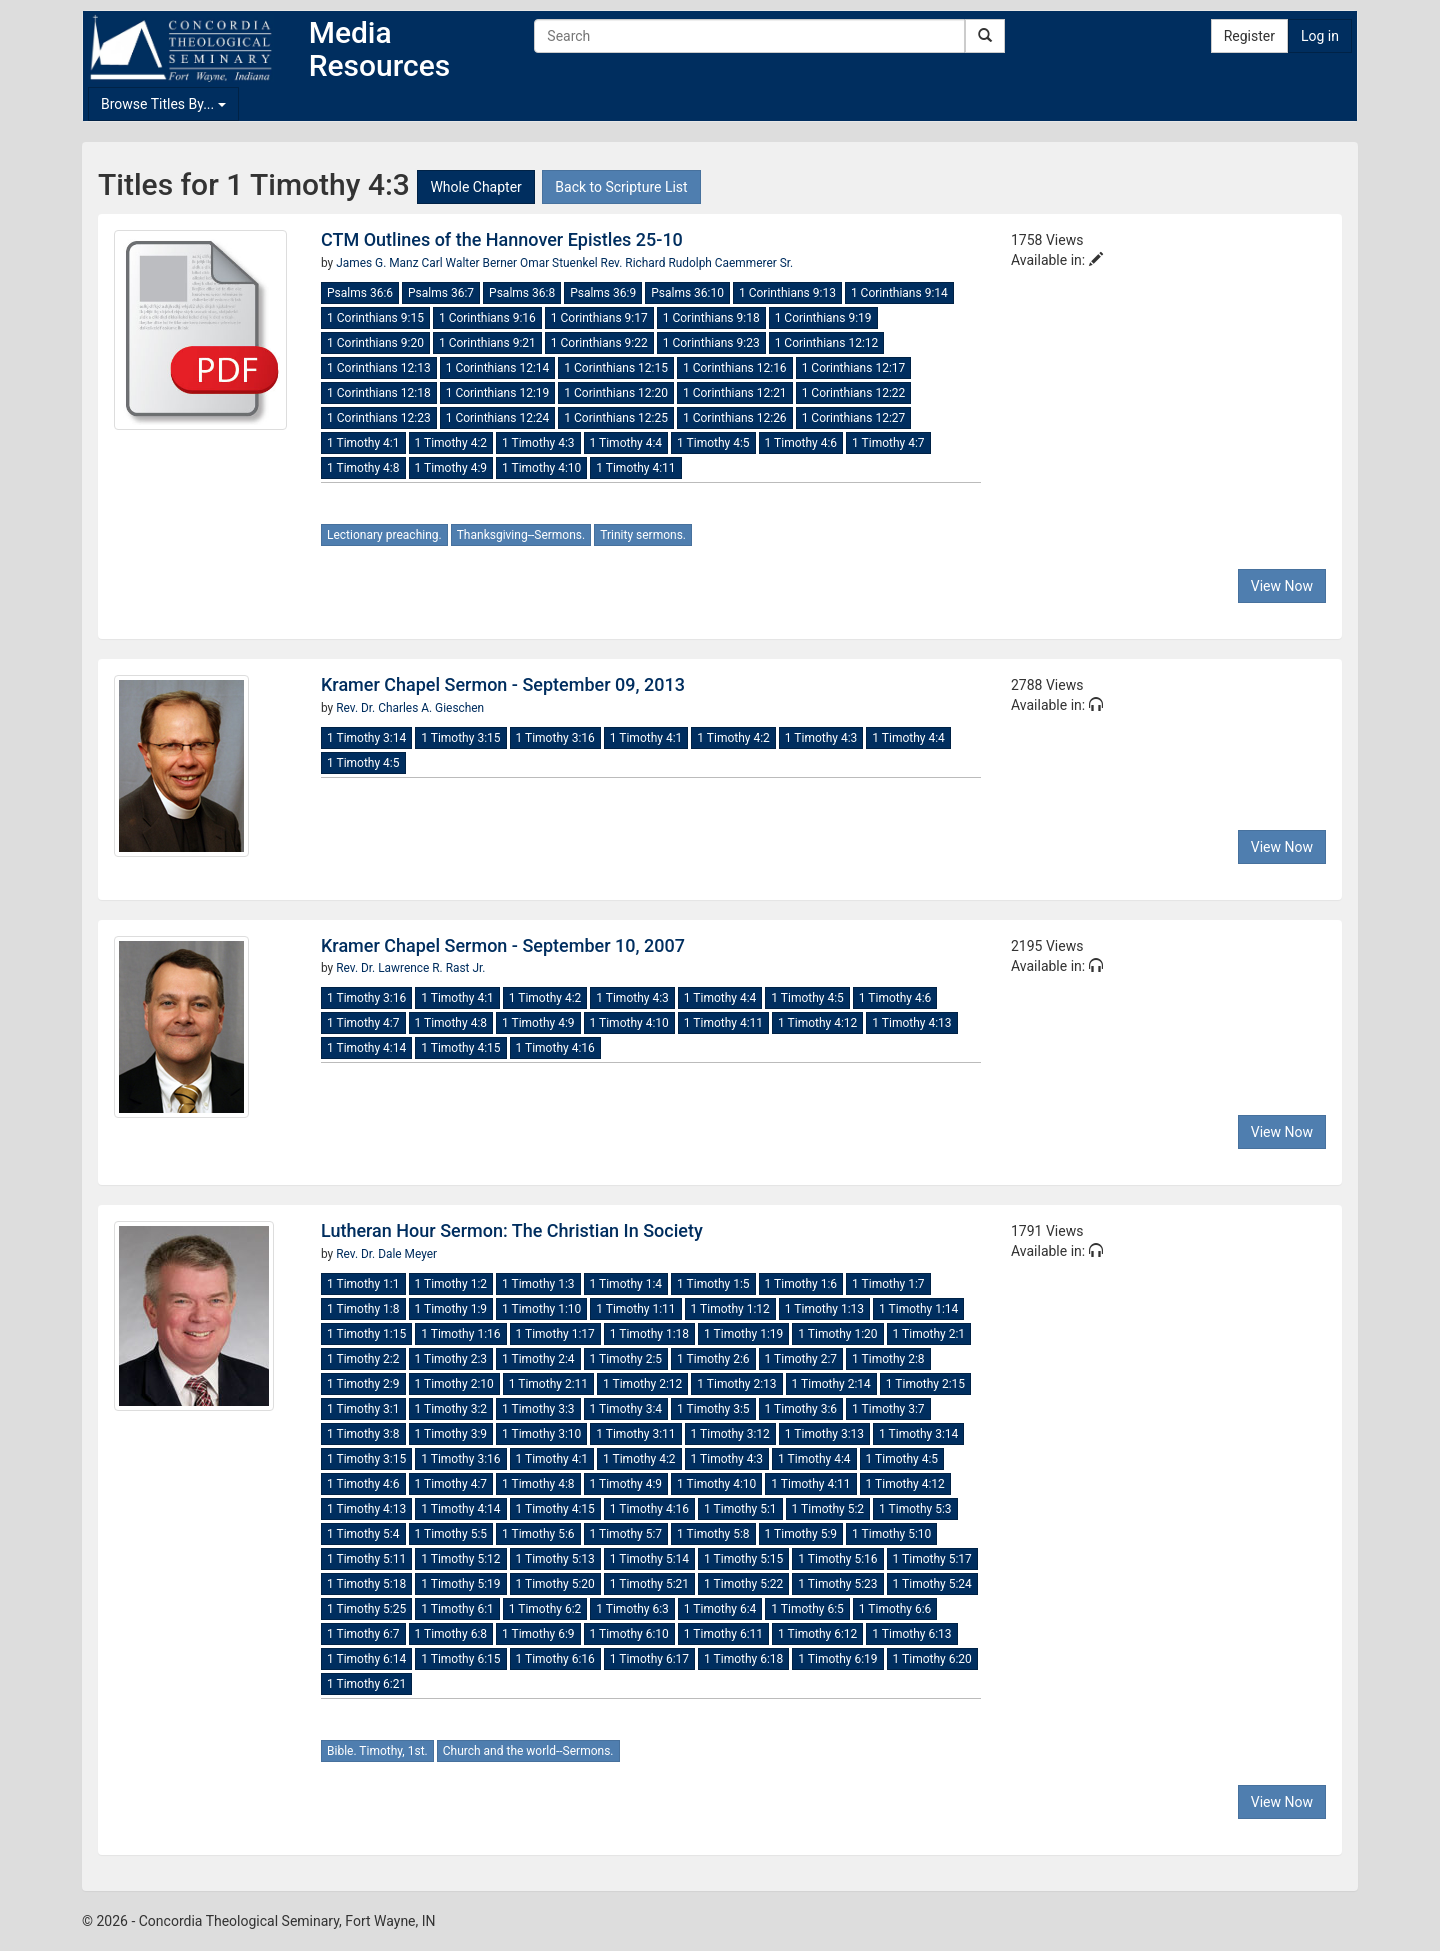  What do you see at coordinates (454, 1384) in the screenshot?
I see `1 Timothy 2:10` at bounding box center [454, 1384].